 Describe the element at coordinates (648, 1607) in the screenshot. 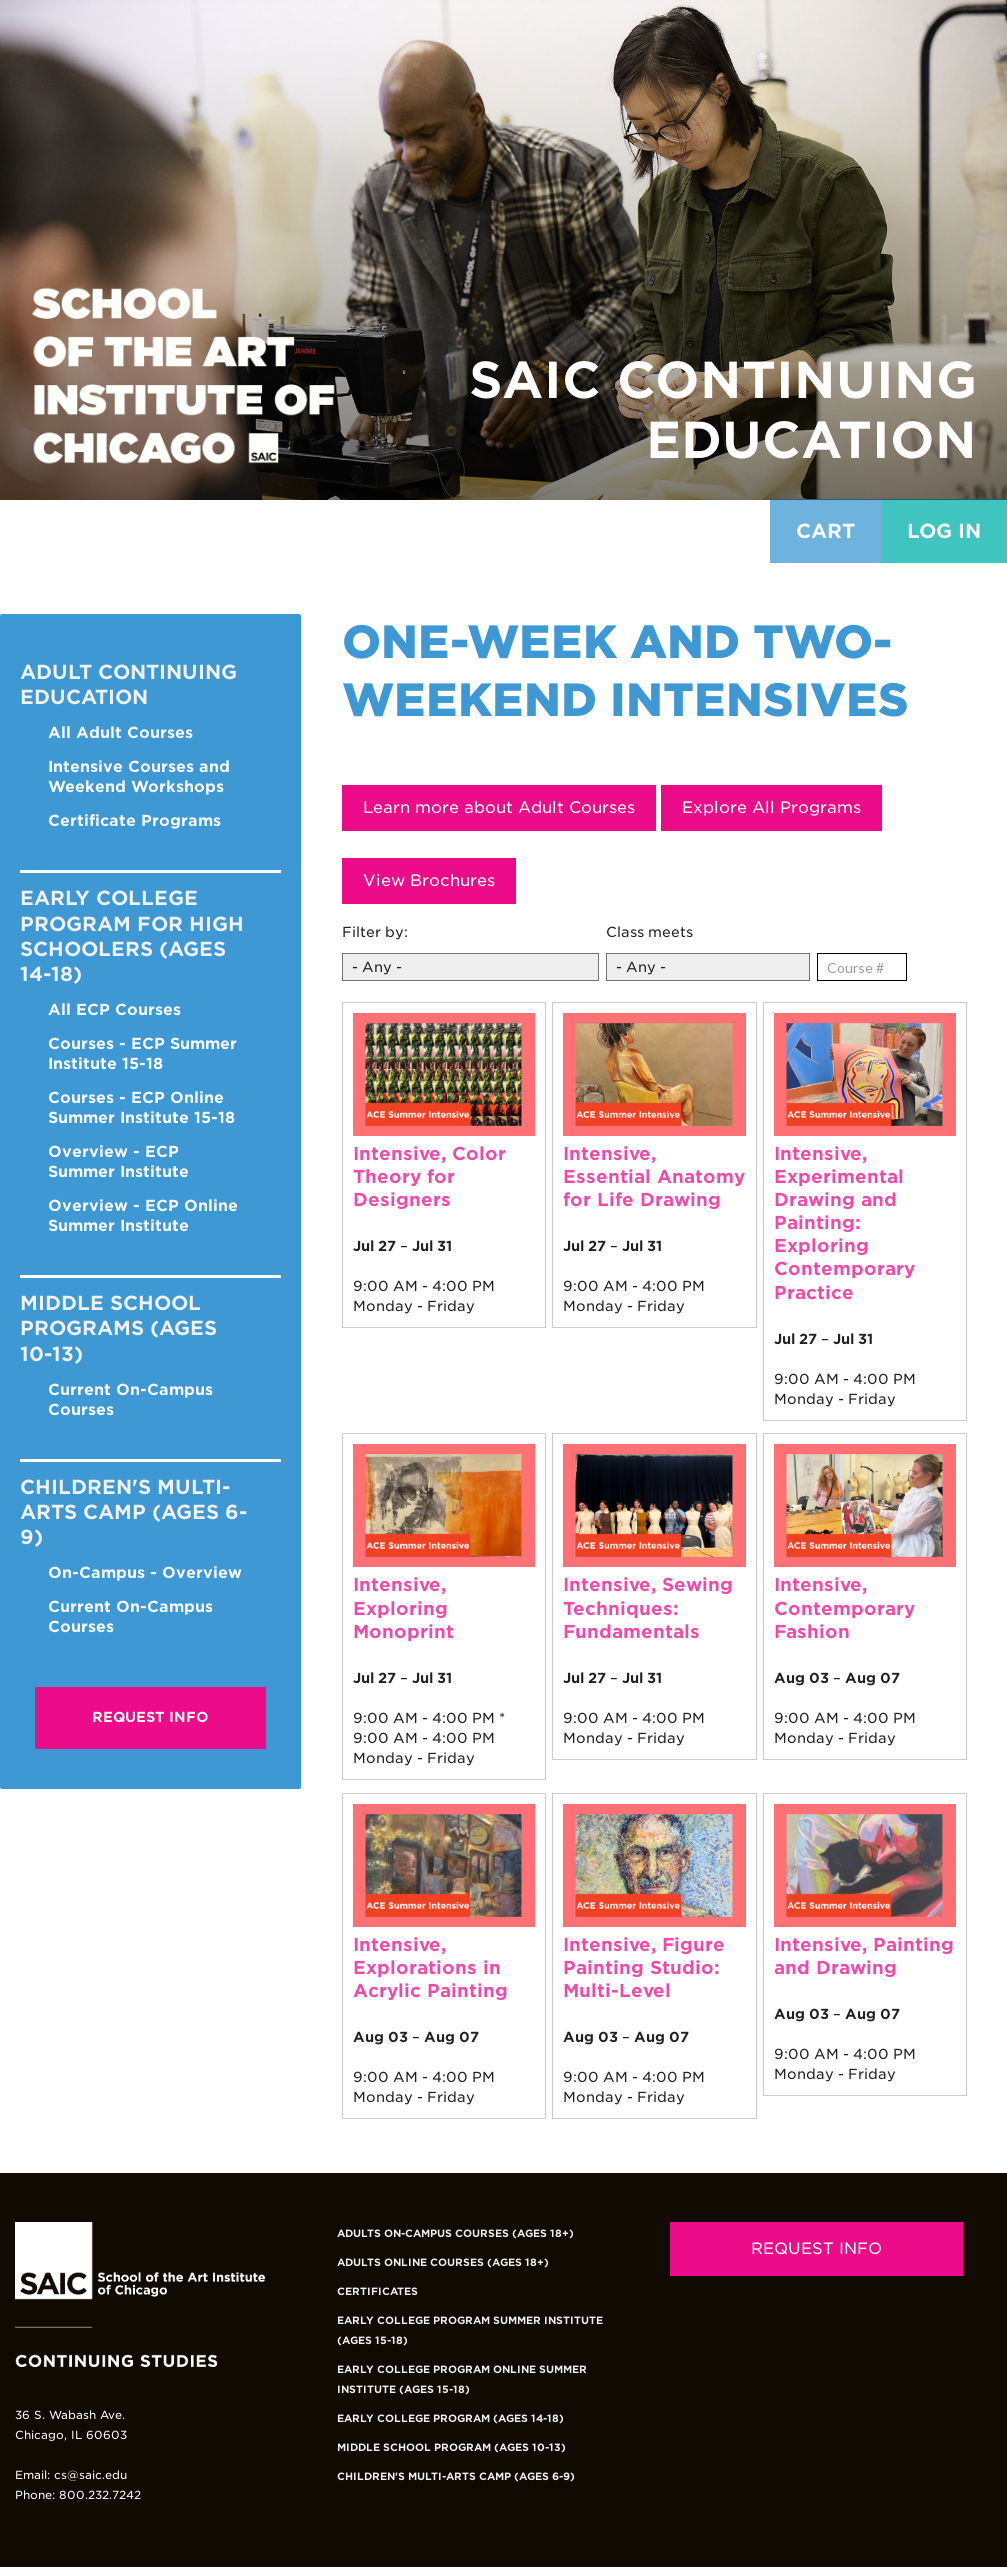

I see `Intensive, Sewing Techniques: Fundamentals` at that location.